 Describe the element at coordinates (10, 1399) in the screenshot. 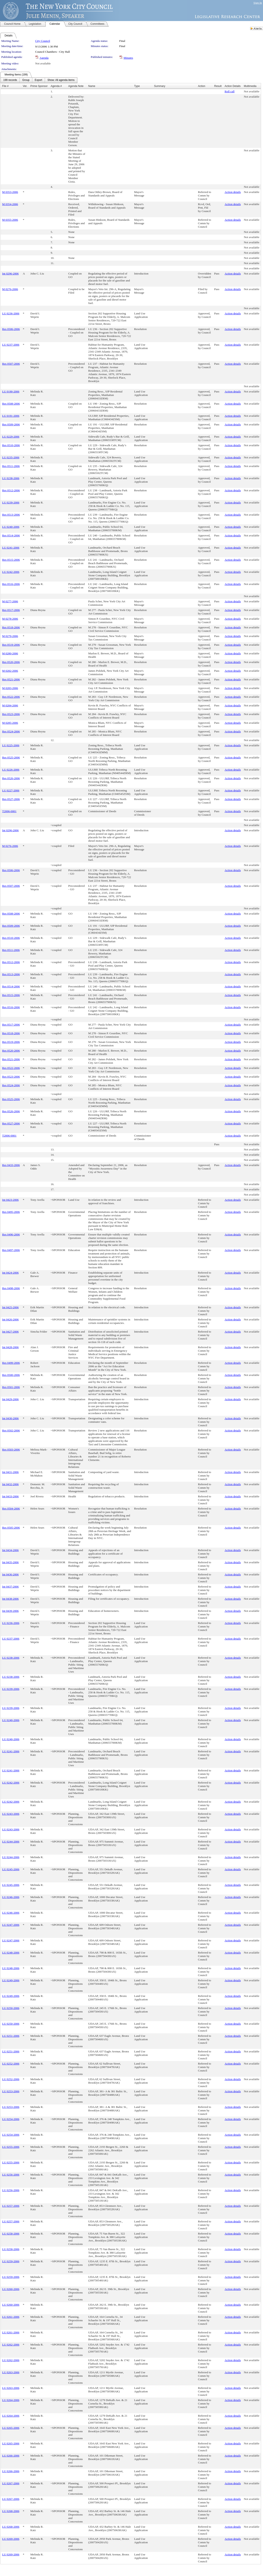

I see `Int 0429-2006` at that location.